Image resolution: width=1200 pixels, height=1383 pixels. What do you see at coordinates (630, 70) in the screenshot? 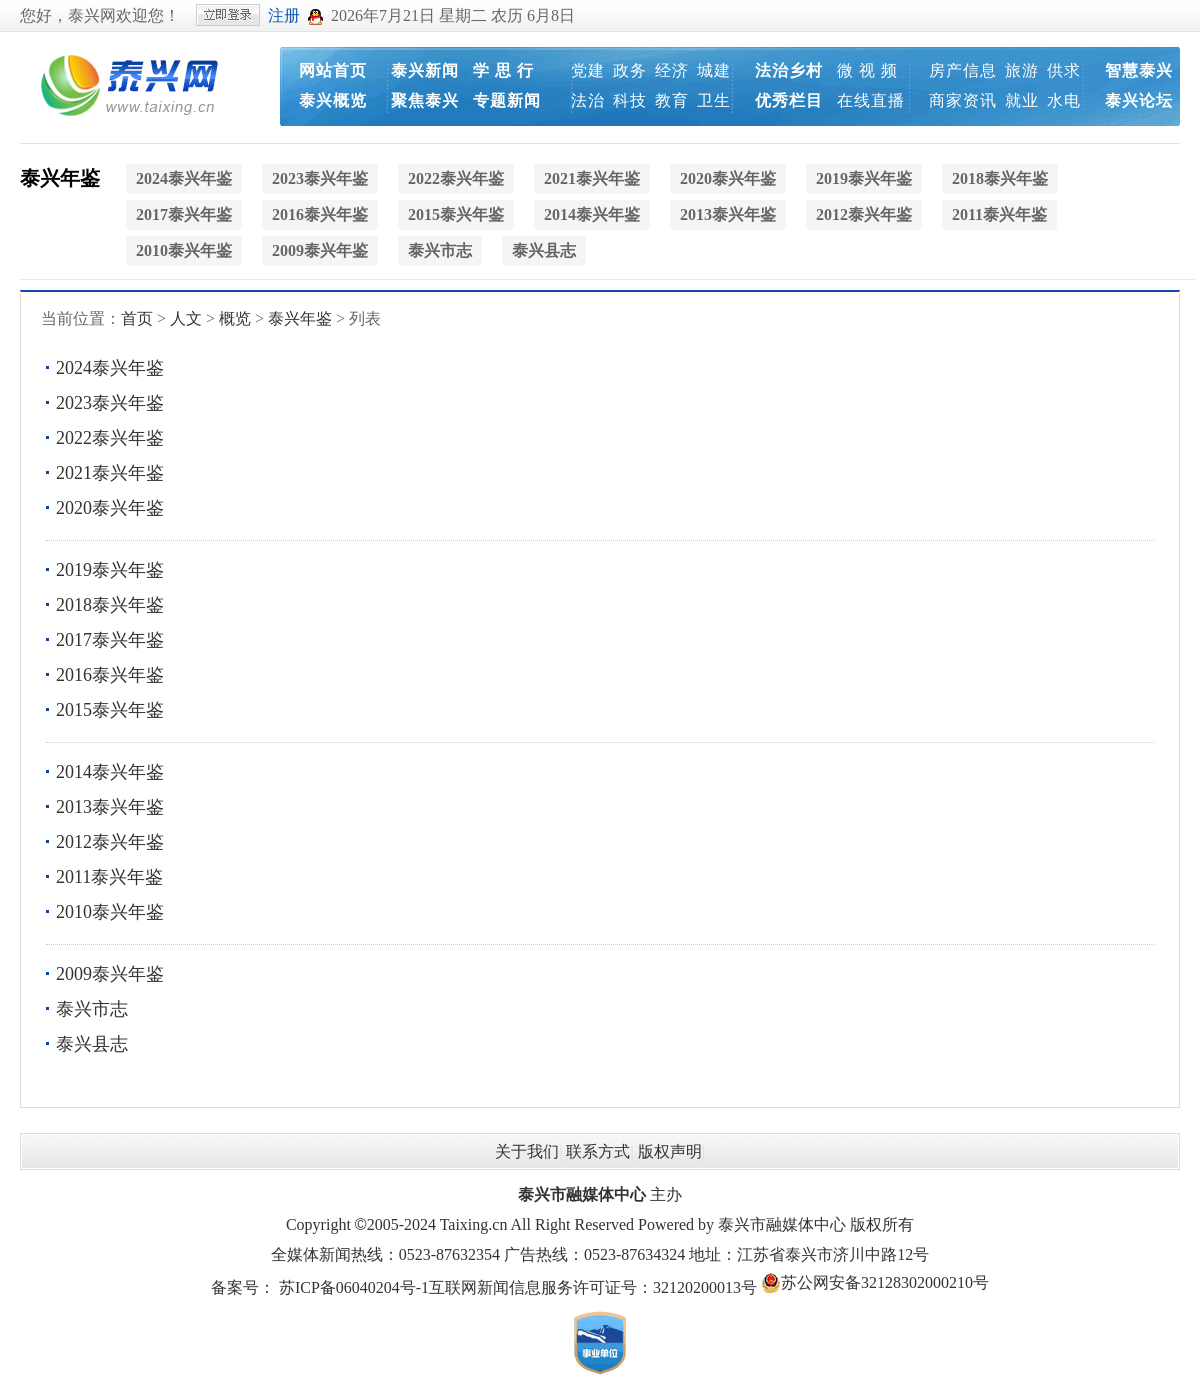
I see `政务` at bounding box center [630, 70].